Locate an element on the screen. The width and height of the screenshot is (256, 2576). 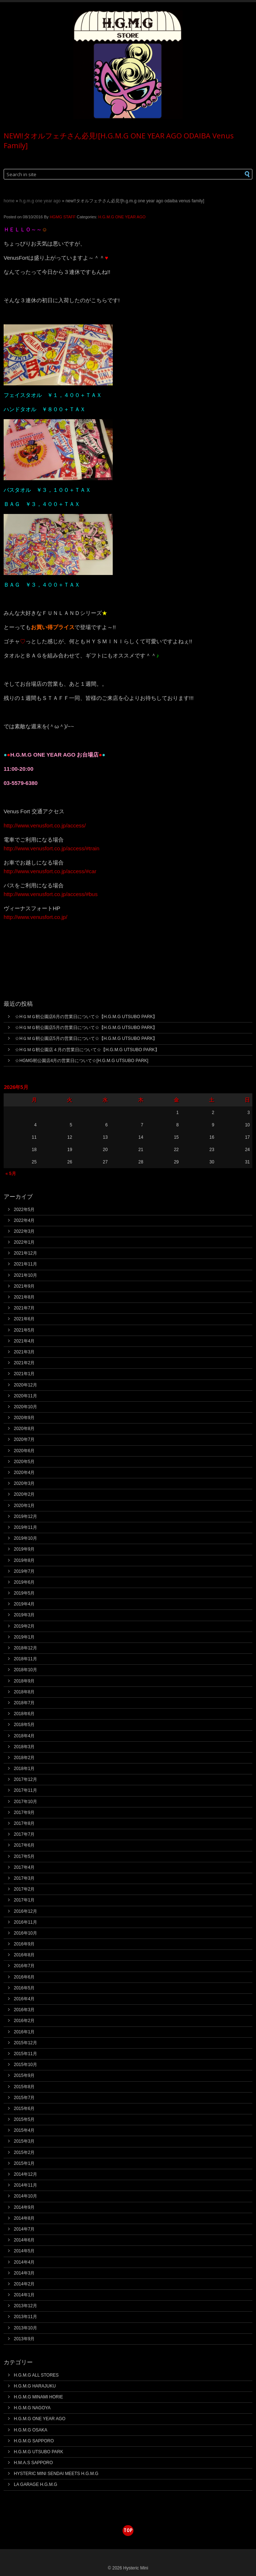
2015年9月 is located at coordinates (24, 2075).